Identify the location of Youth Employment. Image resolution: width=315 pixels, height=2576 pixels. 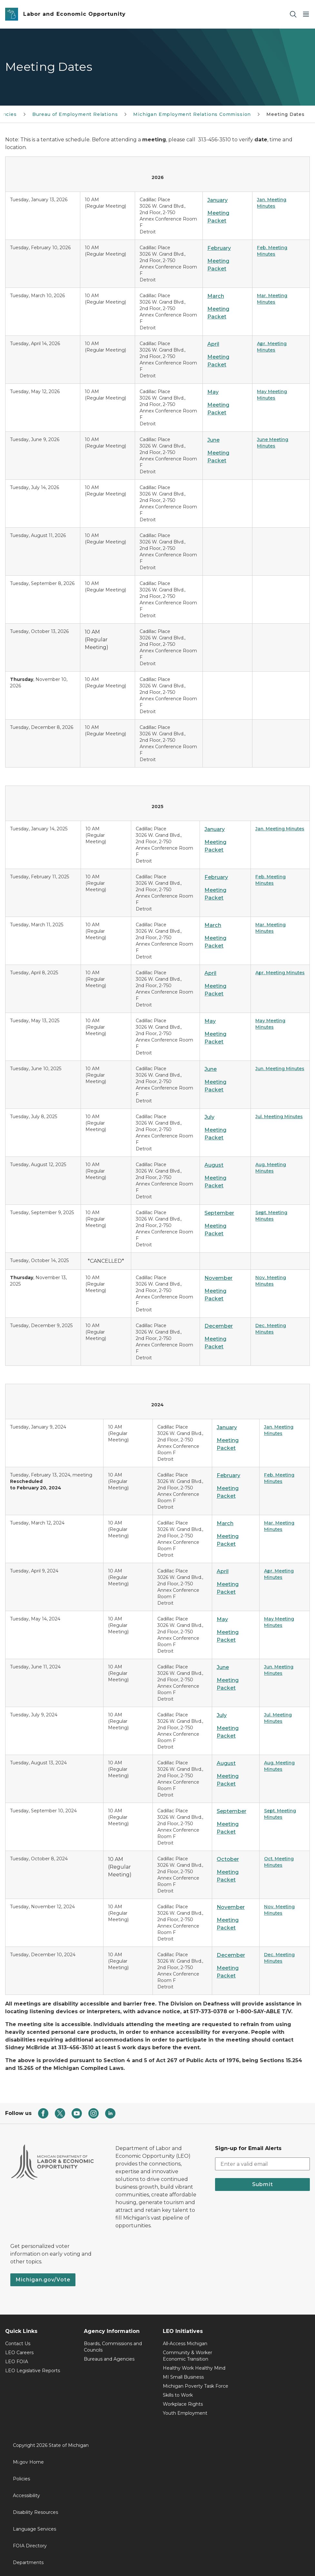
(185, 2413).